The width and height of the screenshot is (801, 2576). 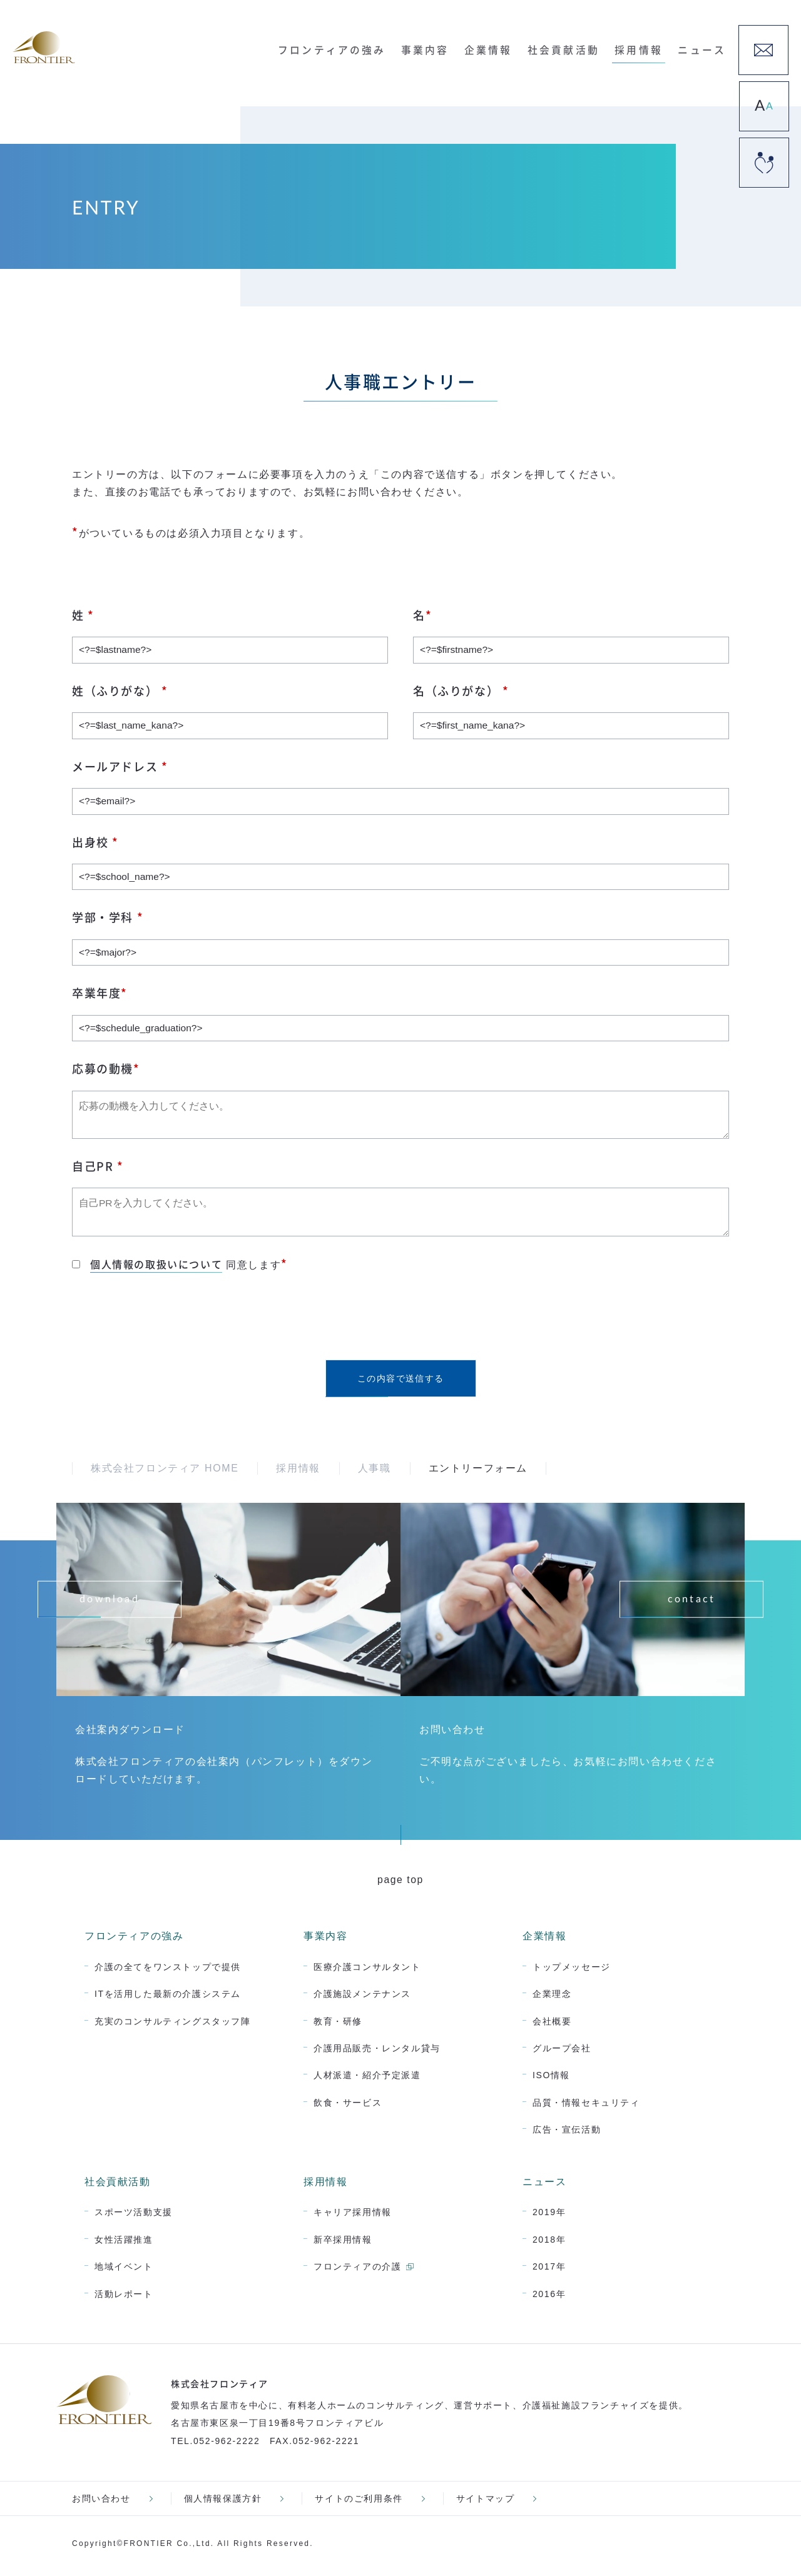 What do you see at coordinates (223, 2503) in the screenshot?
I see `個人情報保護方針 [menuitem]` at bounding box center [223, 2503].